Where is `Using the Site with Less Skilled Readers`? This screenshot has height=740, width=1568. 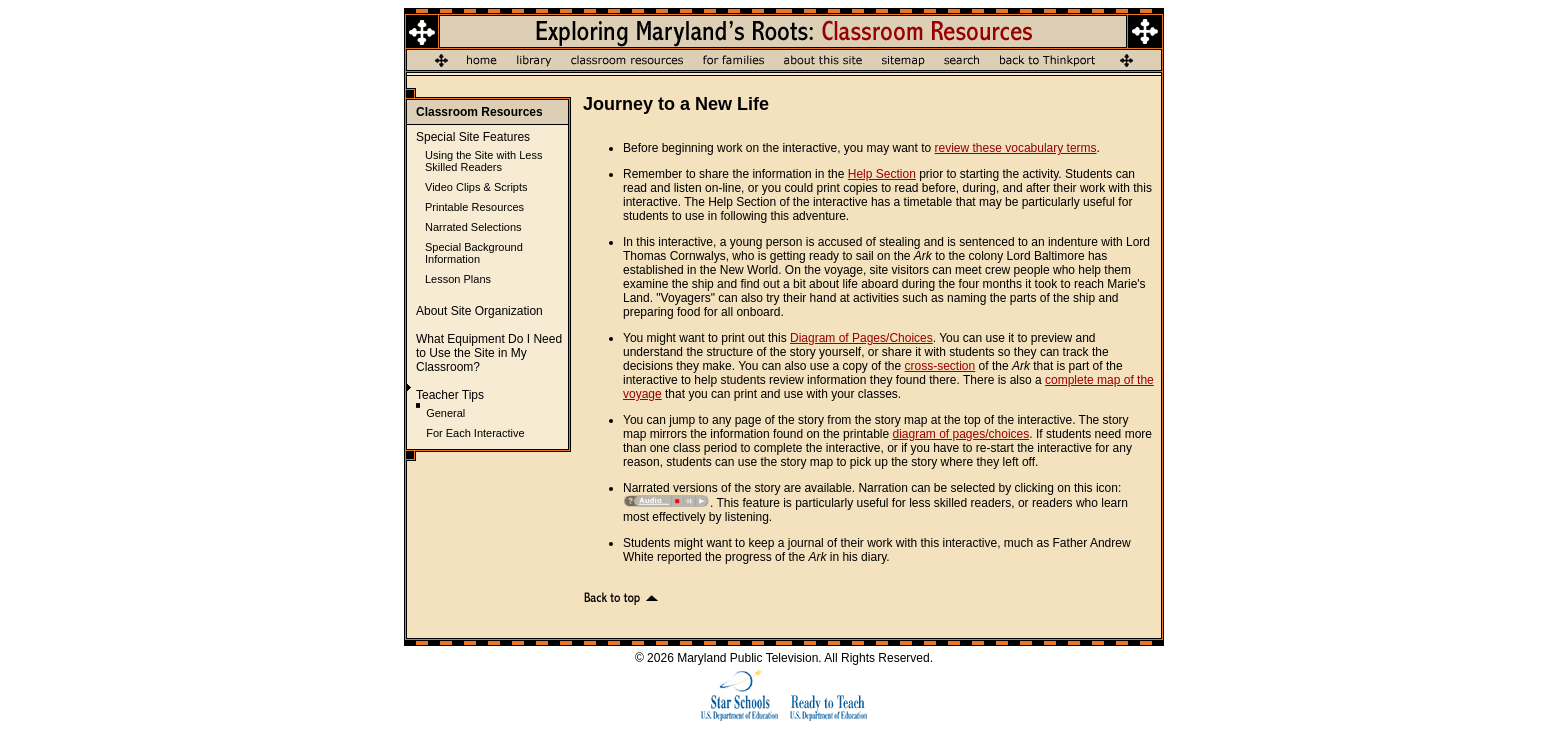 Using the Site with Less Skilled Readers is located at coordinates (483, 161).